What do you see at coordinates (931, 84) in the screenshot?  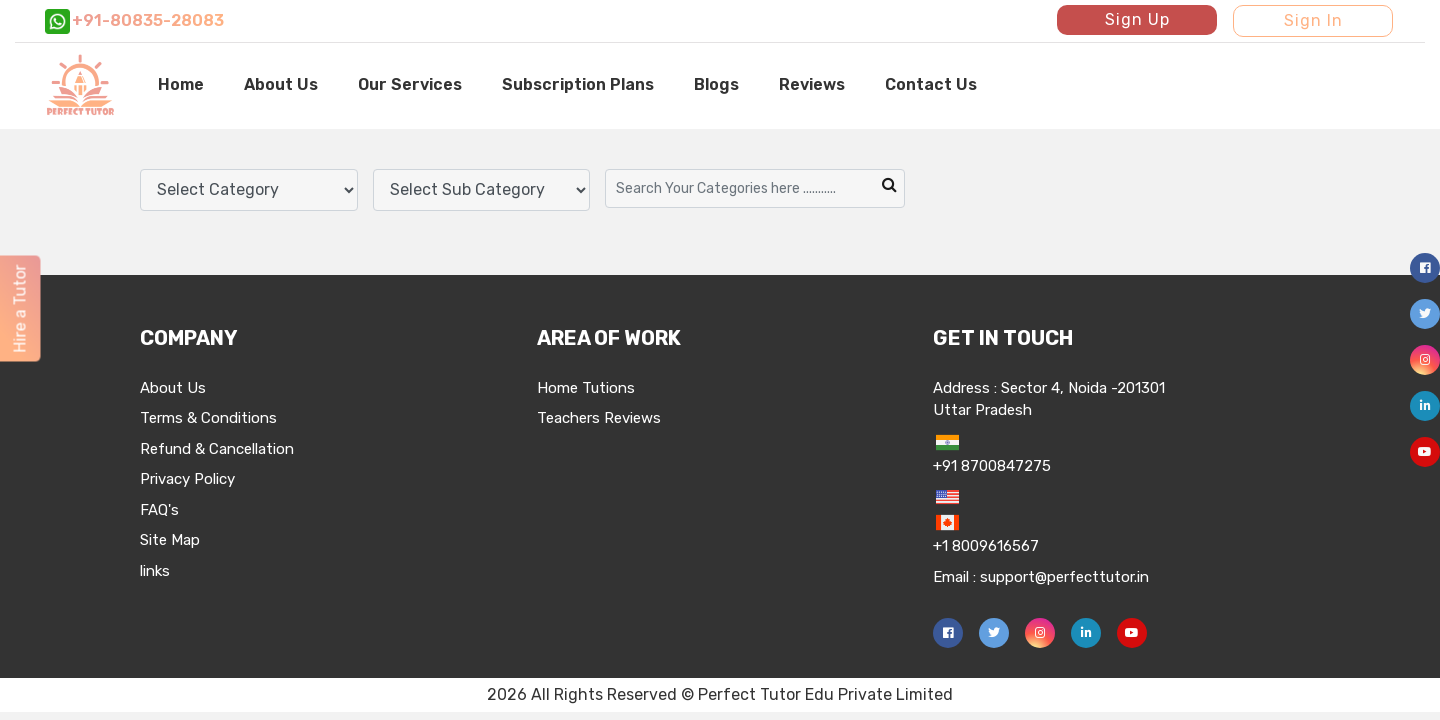 I see `Contact Us` at bounding box center [931, 84].